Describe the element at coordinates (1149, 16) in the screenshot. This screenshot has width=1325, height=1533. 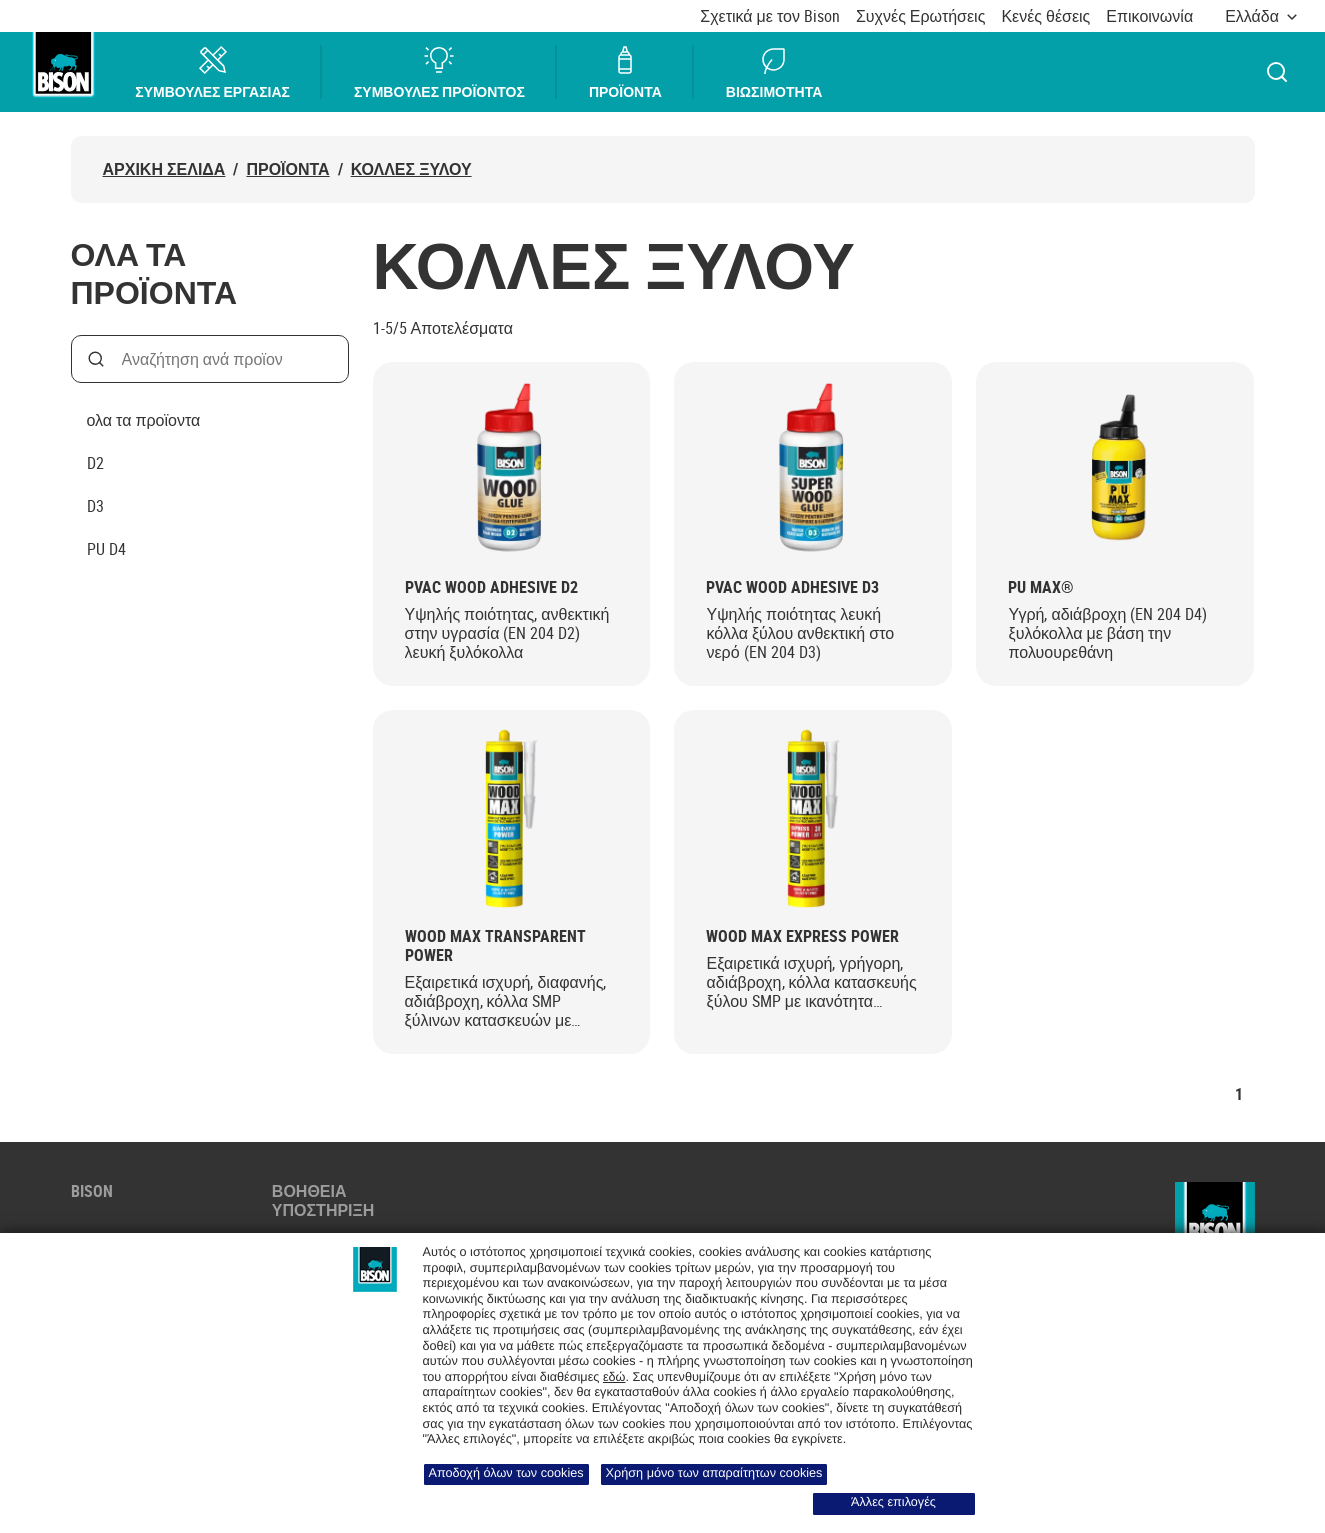
I see `Επικοινωνία` at that location.